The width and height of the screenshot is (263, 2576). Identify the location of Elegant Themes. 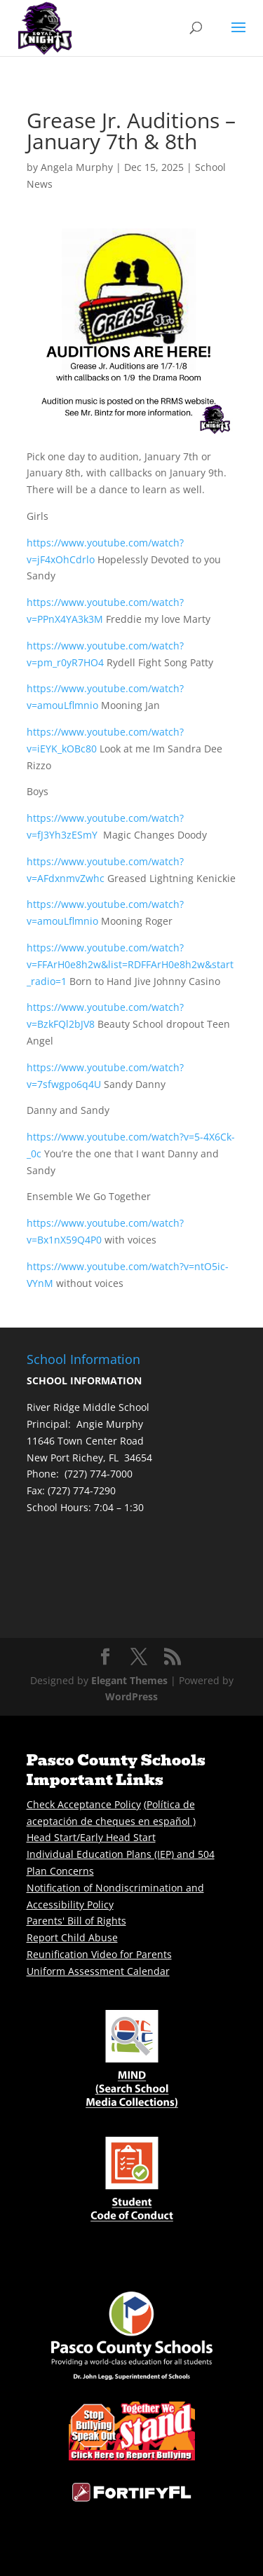
(129, 1680).